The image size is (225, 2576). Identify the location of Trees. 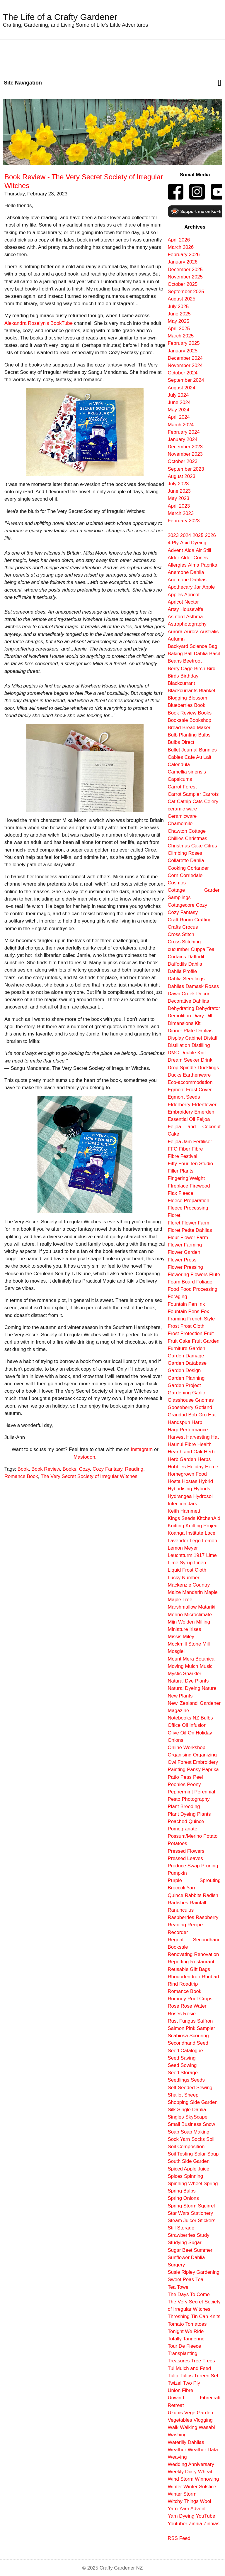
(208, 2361).